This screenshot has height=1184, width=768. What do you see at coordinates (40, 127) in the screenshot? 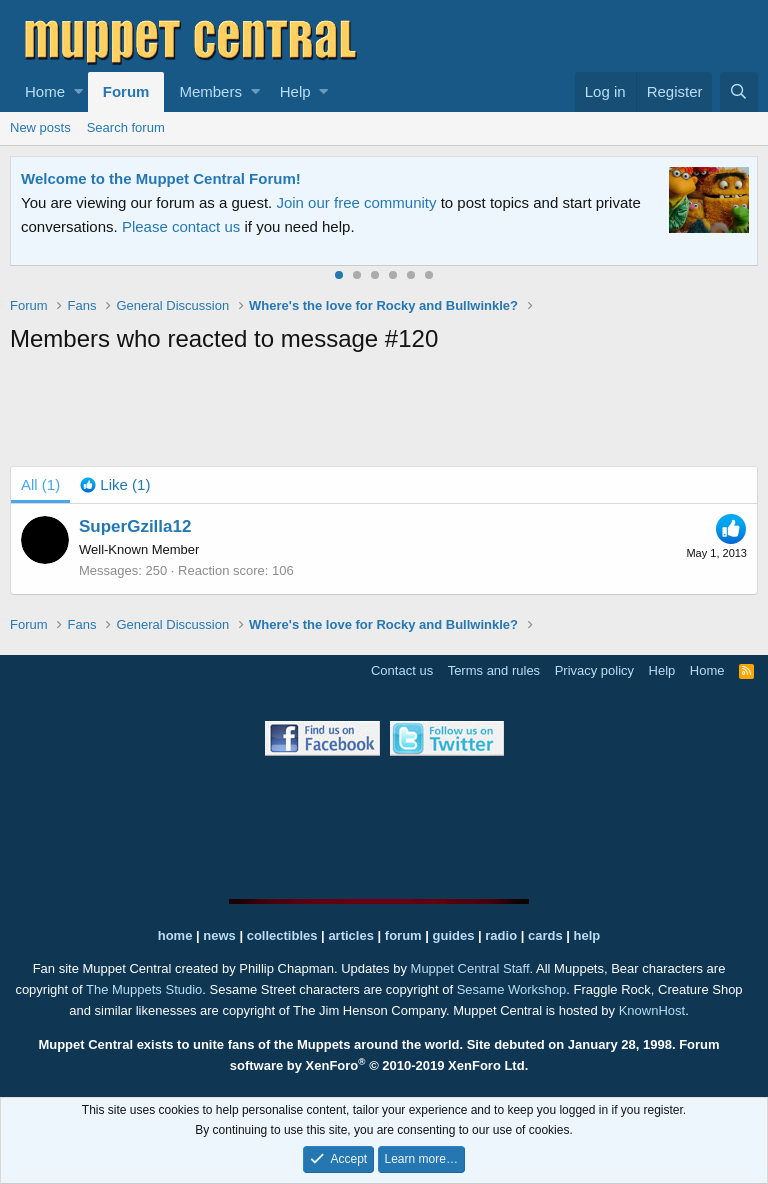
I see `New posts` at bounding box center [40, 127].